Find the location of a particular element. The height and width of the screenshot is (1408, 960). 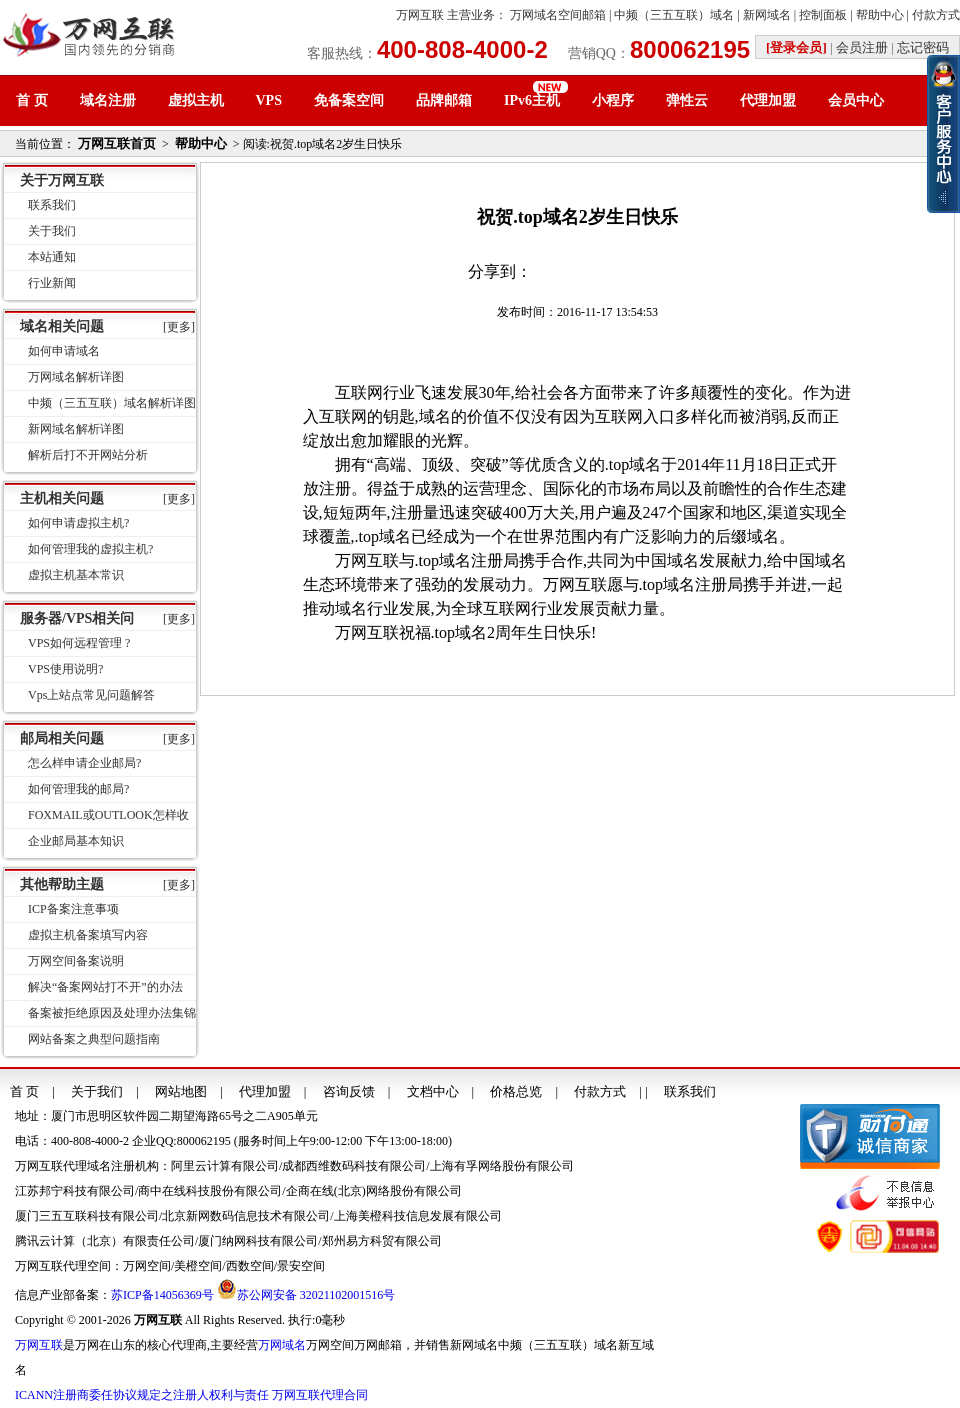

Vps上站点常见问题解答 is located at coordinates (91, 695).